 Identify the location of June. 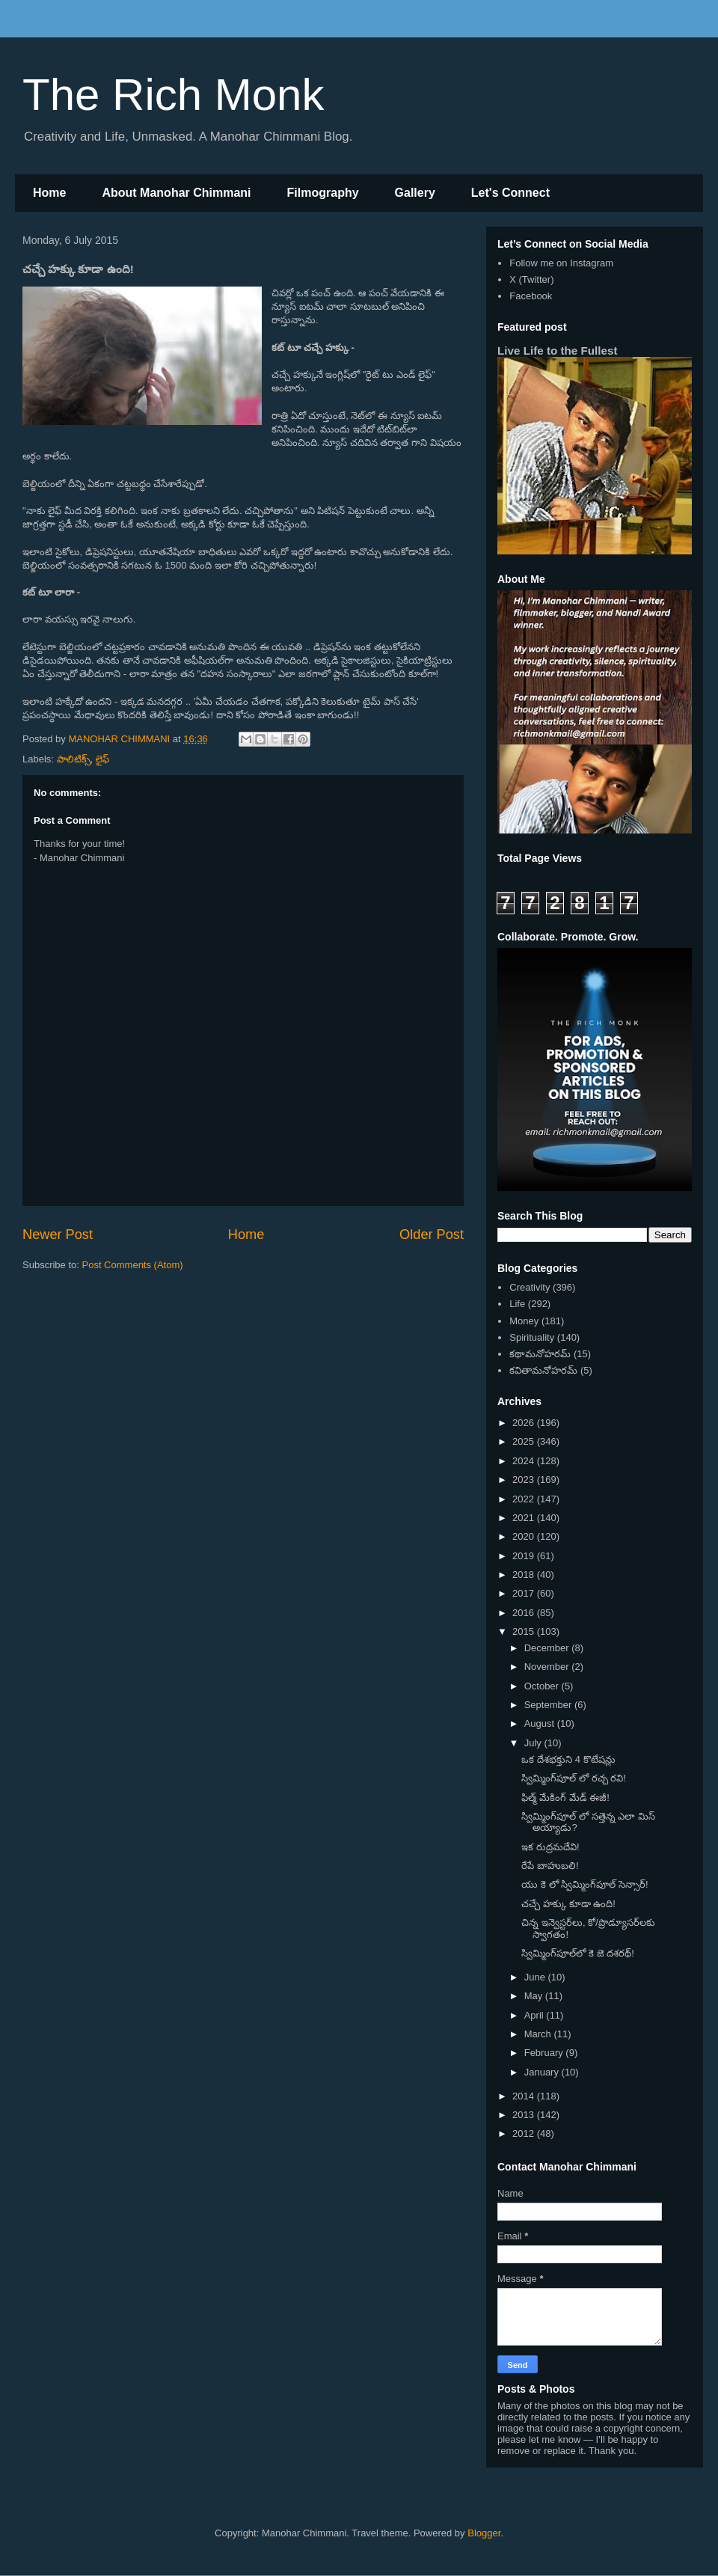
(536, 1977).